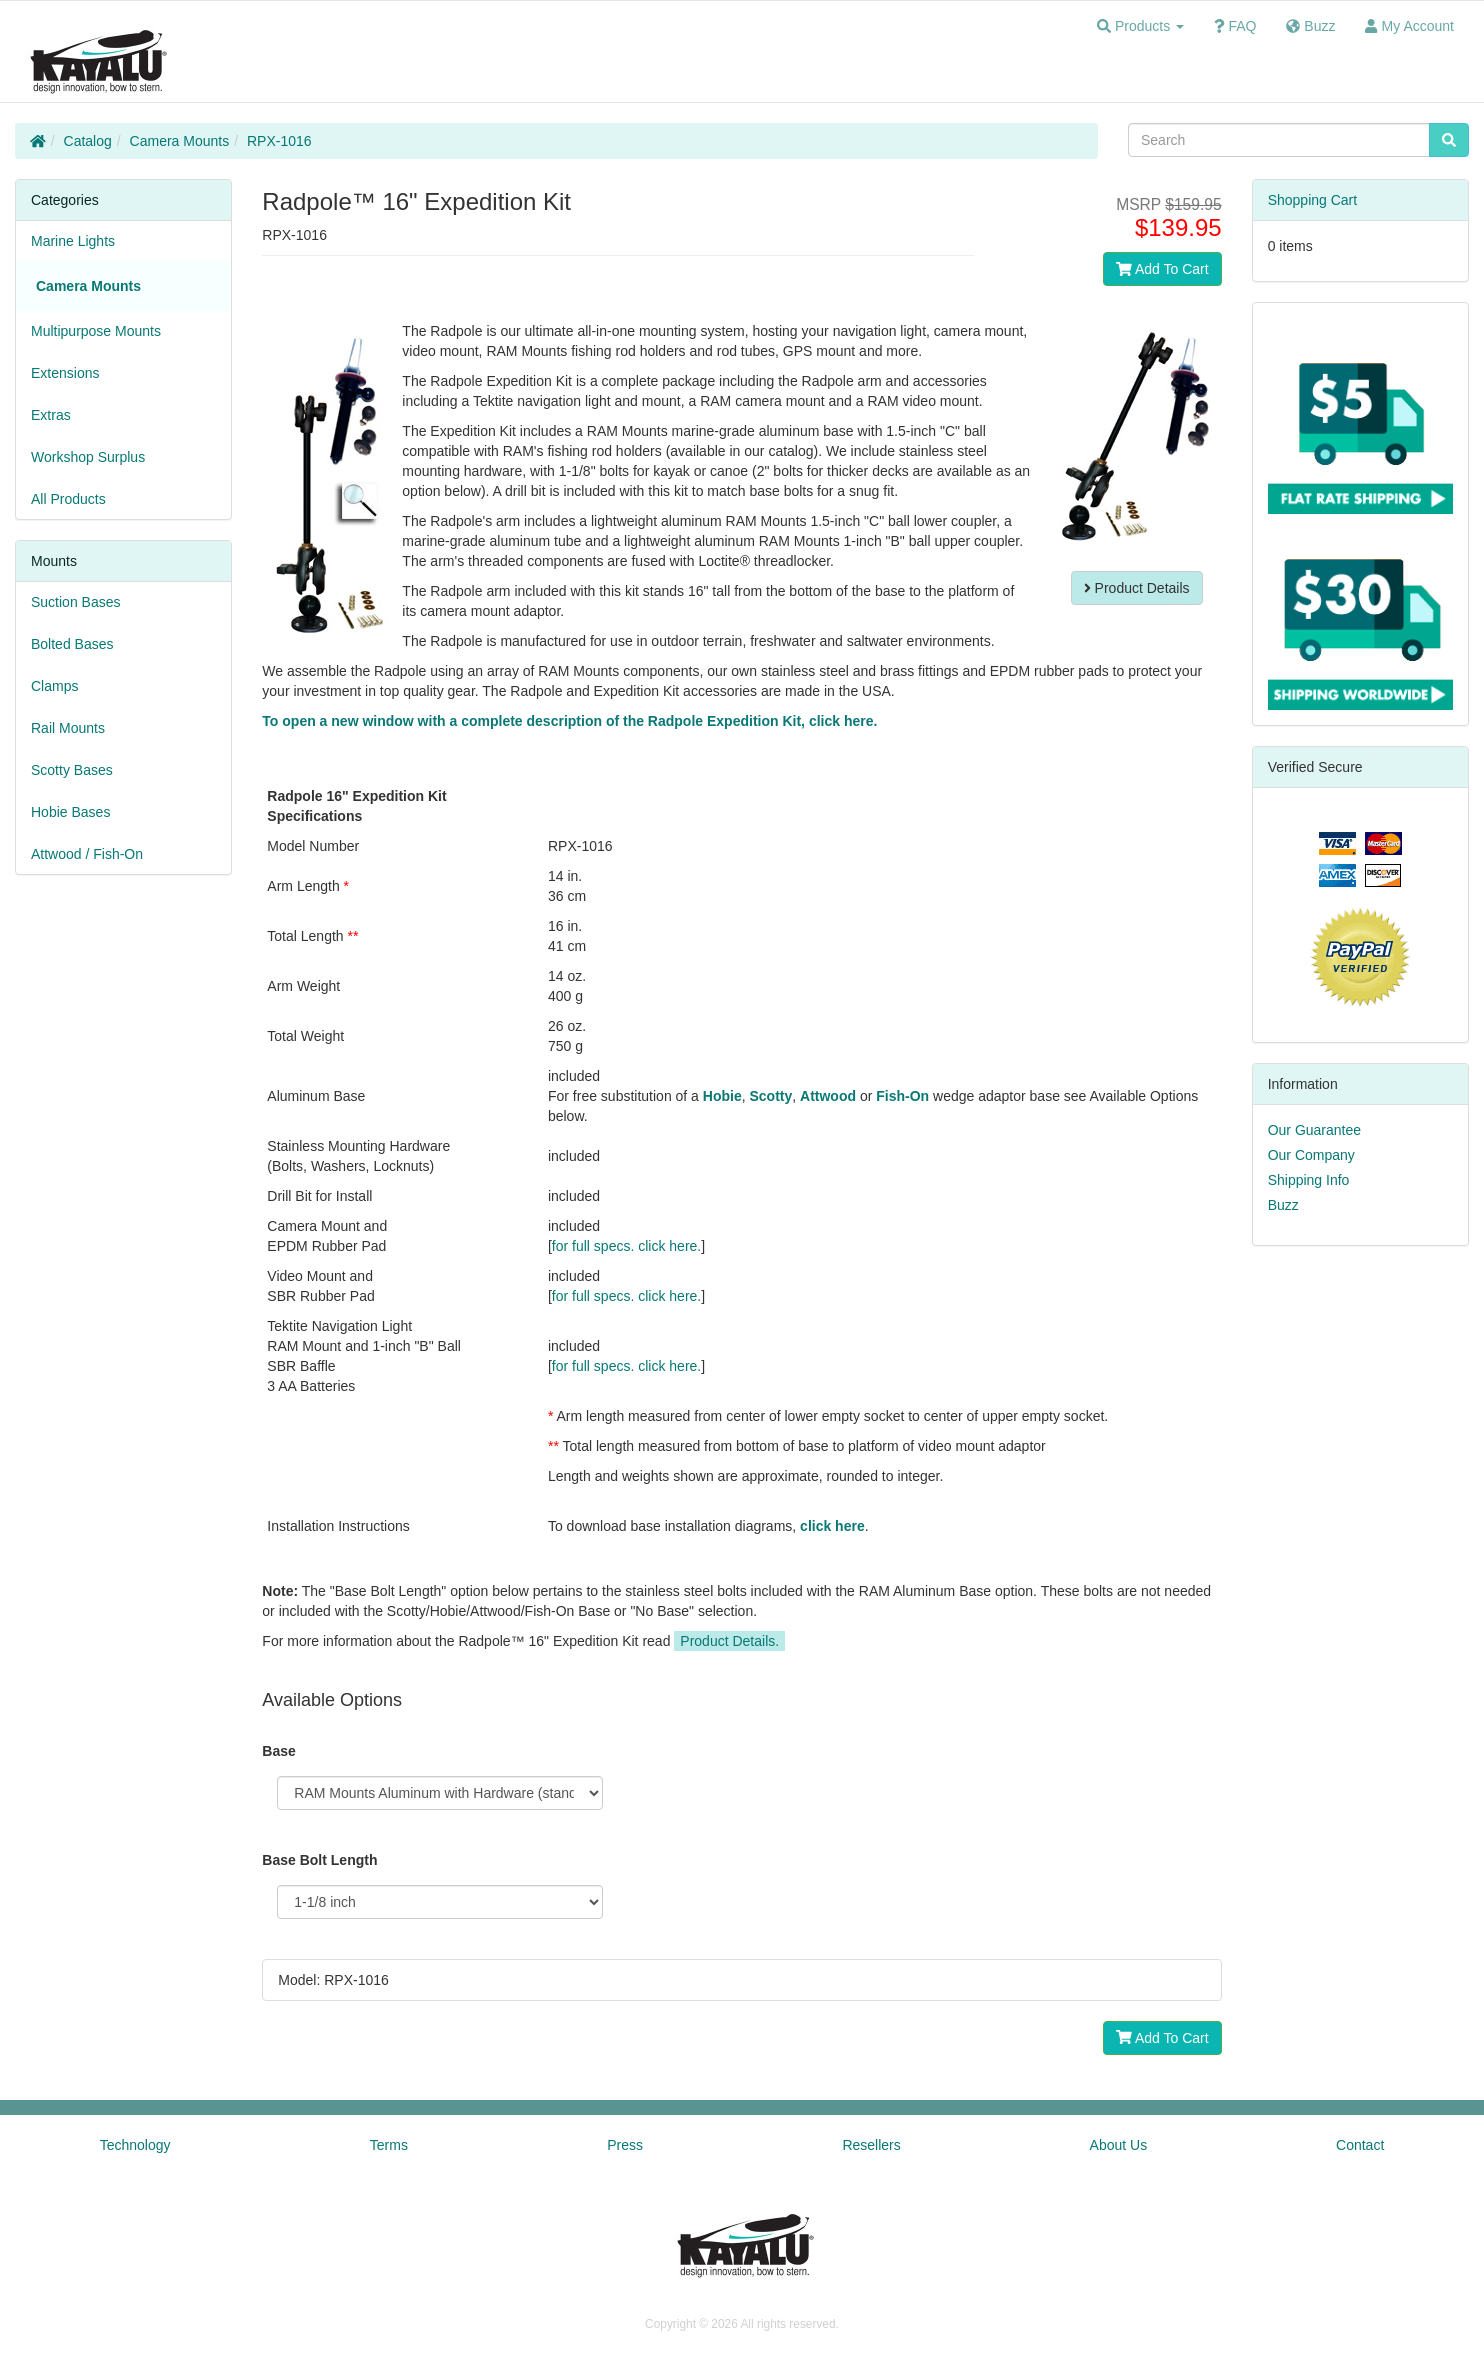  Describe the element at coordinates (68, 499) in the screenshot. I see `All Products` at that location.